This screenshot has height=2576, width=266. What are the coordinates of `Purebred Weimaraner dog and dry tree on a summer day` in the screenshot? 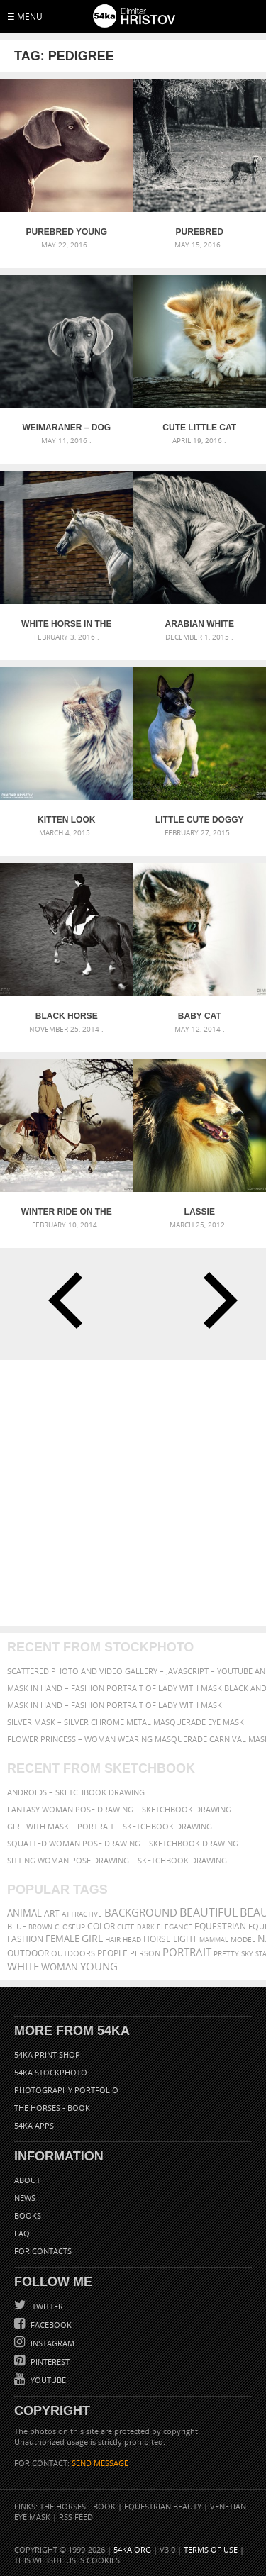 It's located at (199, 232).